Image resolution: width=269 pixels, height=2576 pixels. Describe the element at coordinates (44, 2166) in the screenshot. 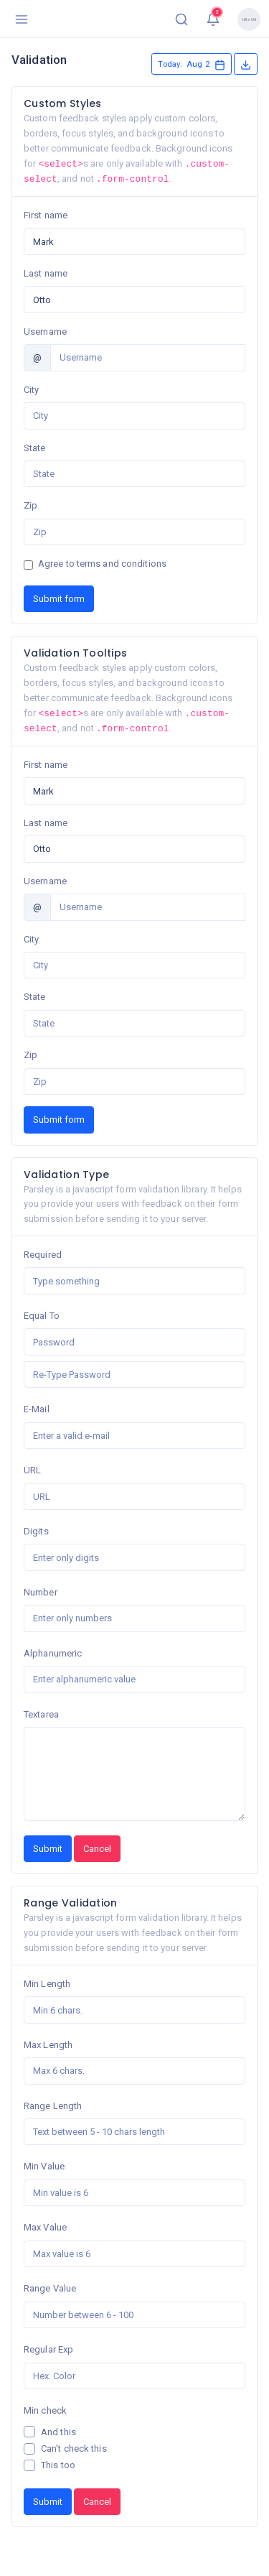

I see `Min Value` at that location.